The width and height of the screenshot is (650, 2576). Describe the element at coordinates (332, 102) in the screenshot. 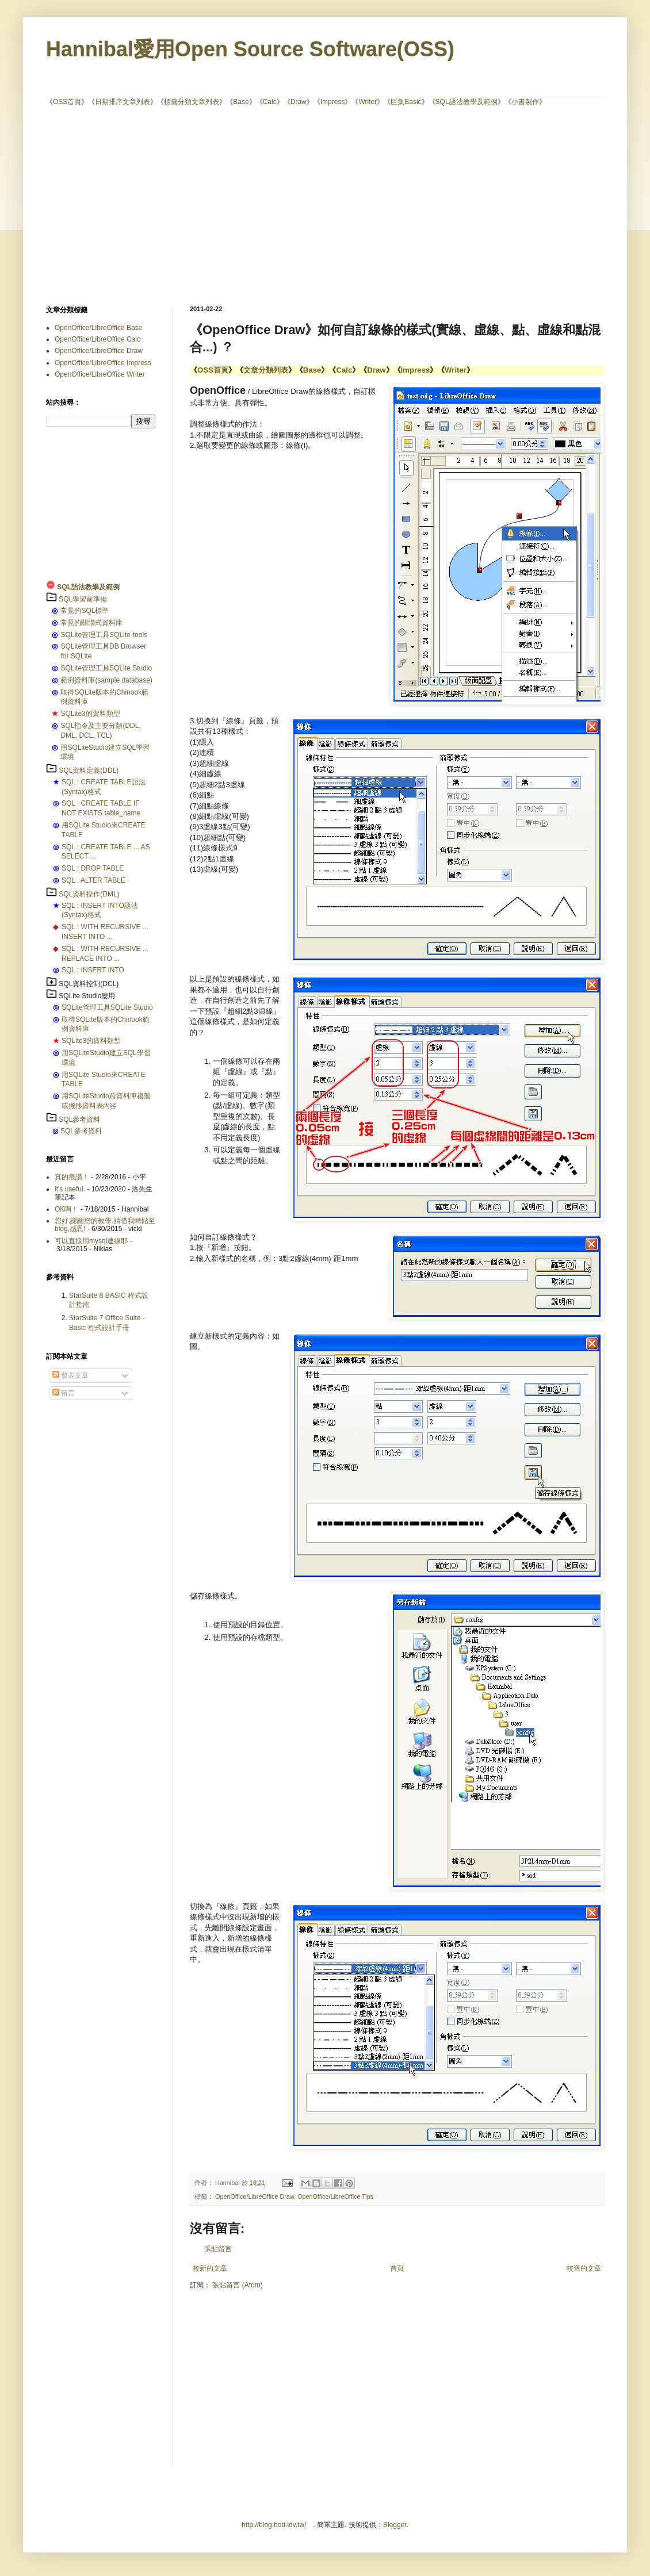

I see `Impress` at that location.